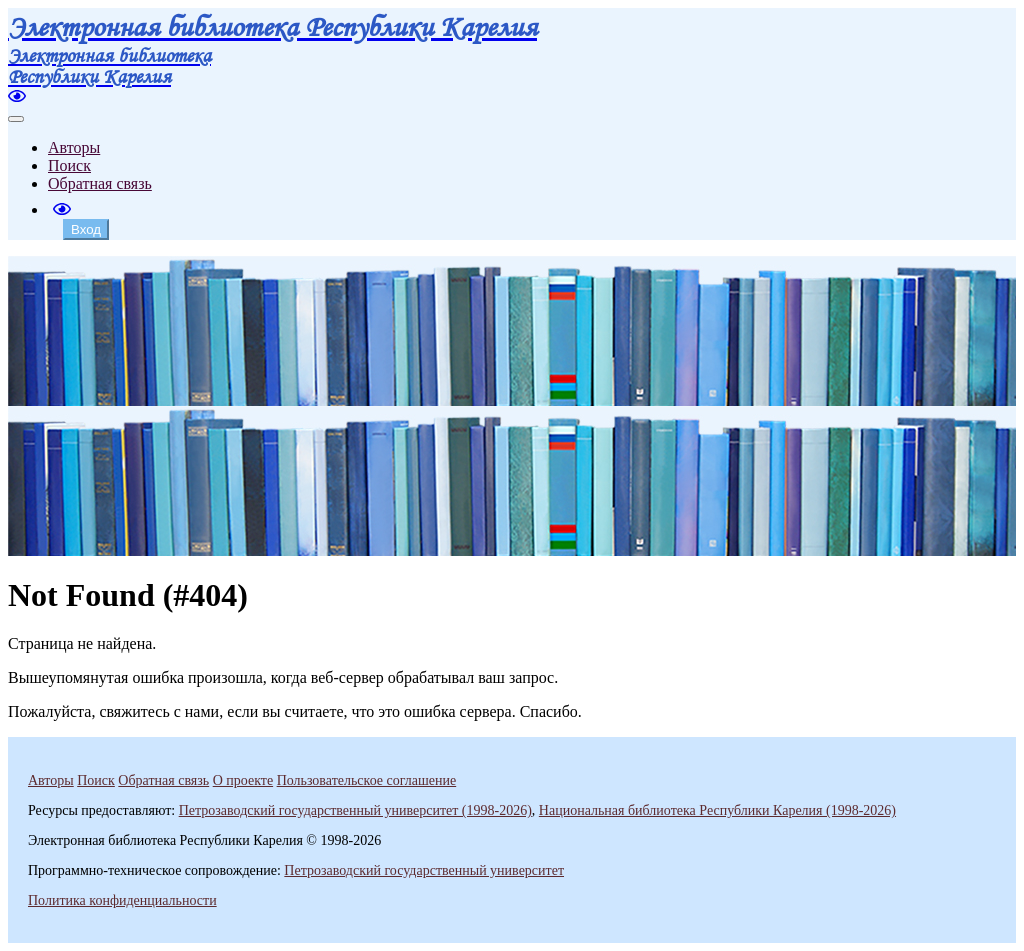  Describe the element at coordinates (355, 810) in the screenshot. I see `Петрозаводский государственный университет (1998-2026)` at that location.